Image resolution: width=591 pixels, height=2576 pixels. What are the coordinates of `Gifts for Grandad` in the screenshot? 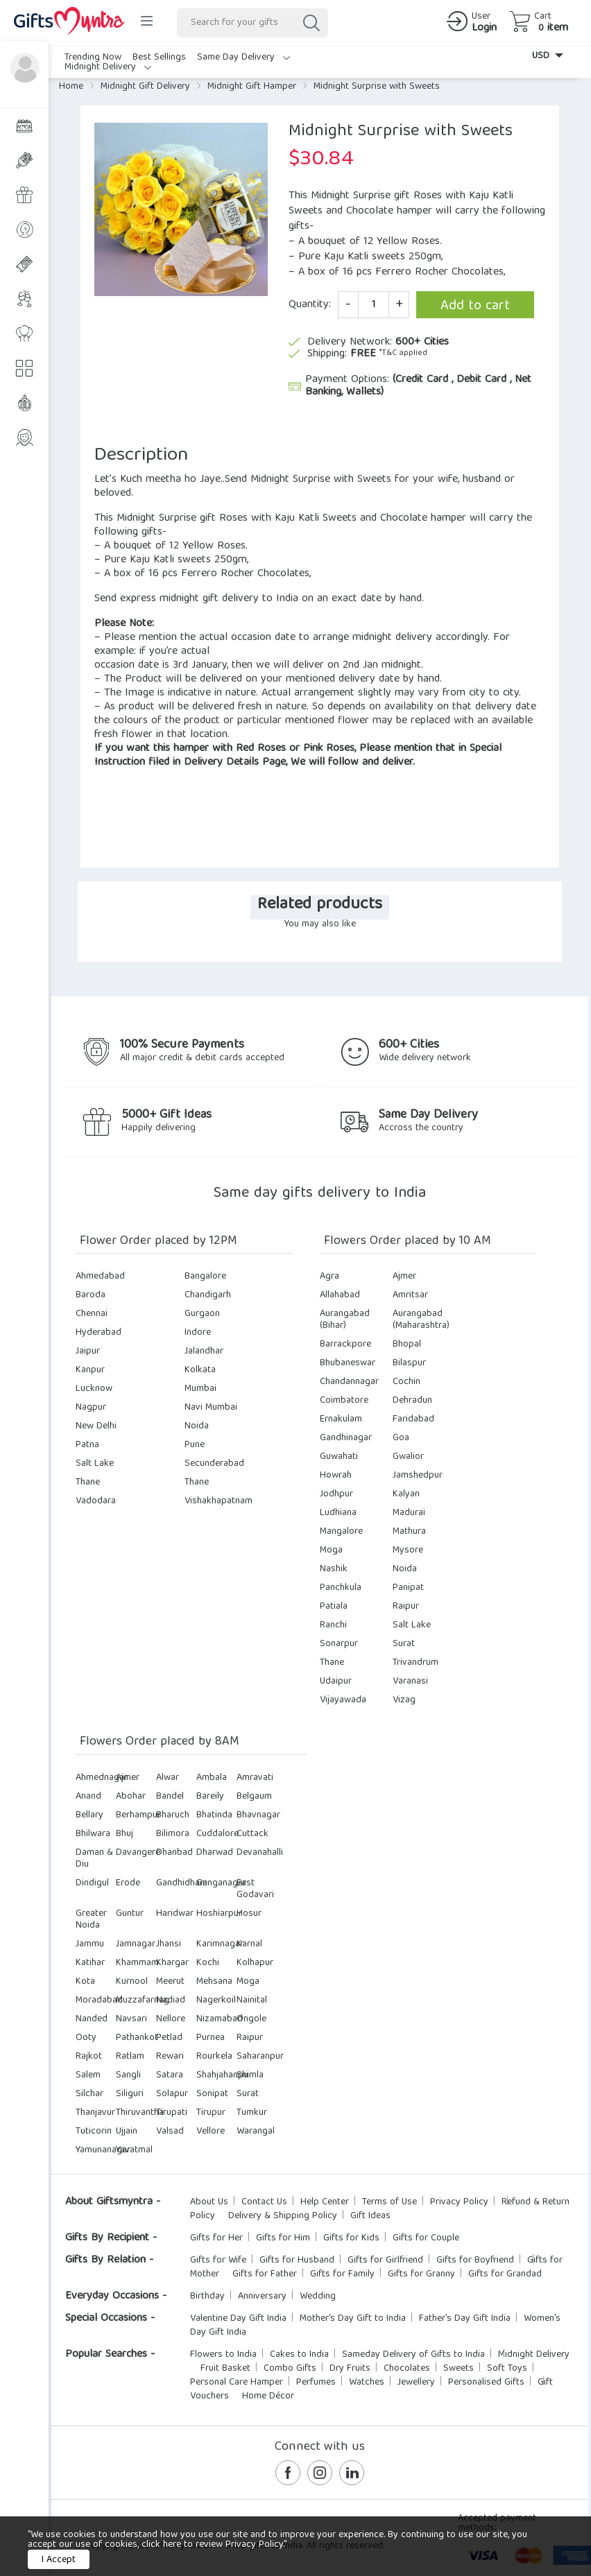 It's located at (505, 2274).